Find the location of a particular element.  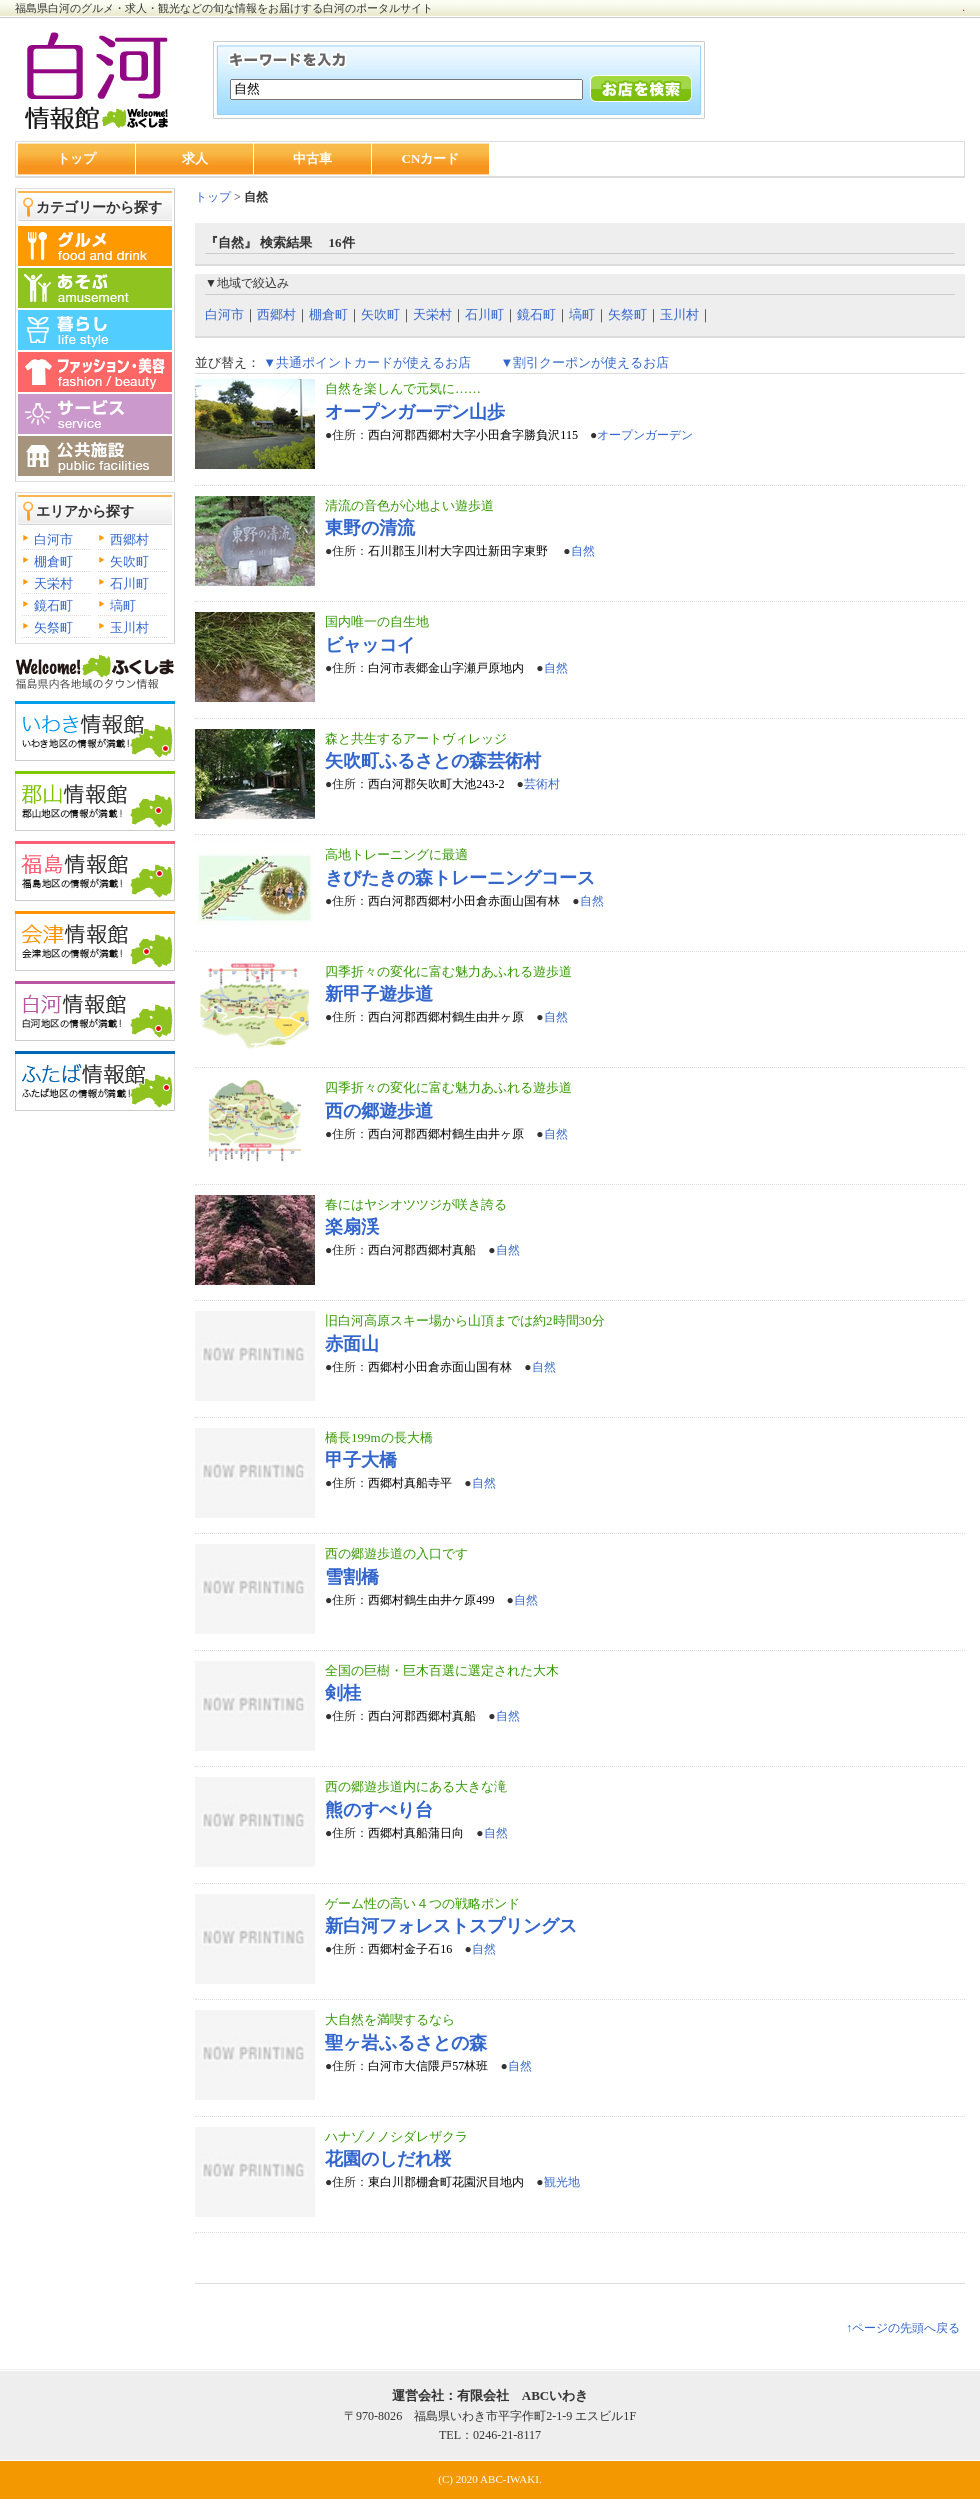

東野の清流 is located at coordinates (370, 528).